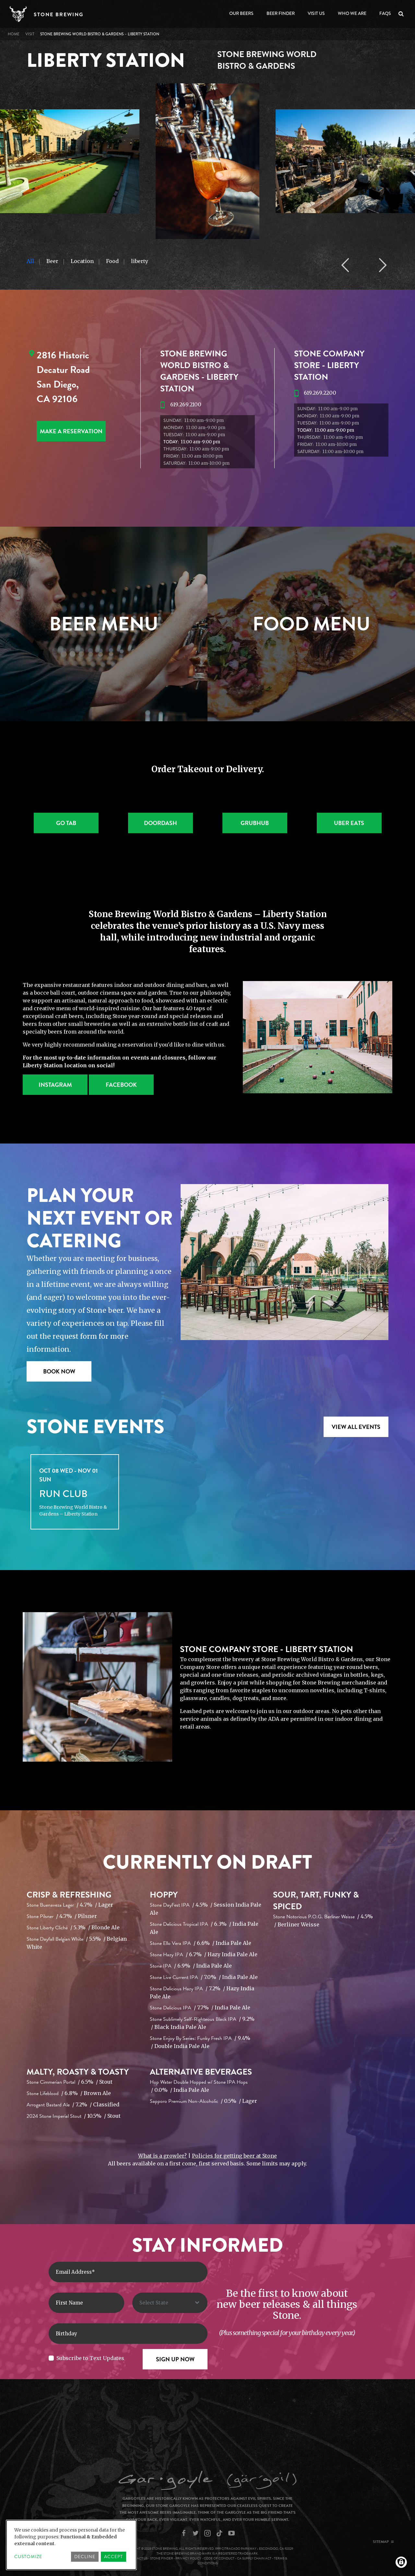 The width and height of the screenshot is (415, 2576). Describe the element at coordinates (188, 2558) in the screenshot. I see `Privacy Policy` at that location.